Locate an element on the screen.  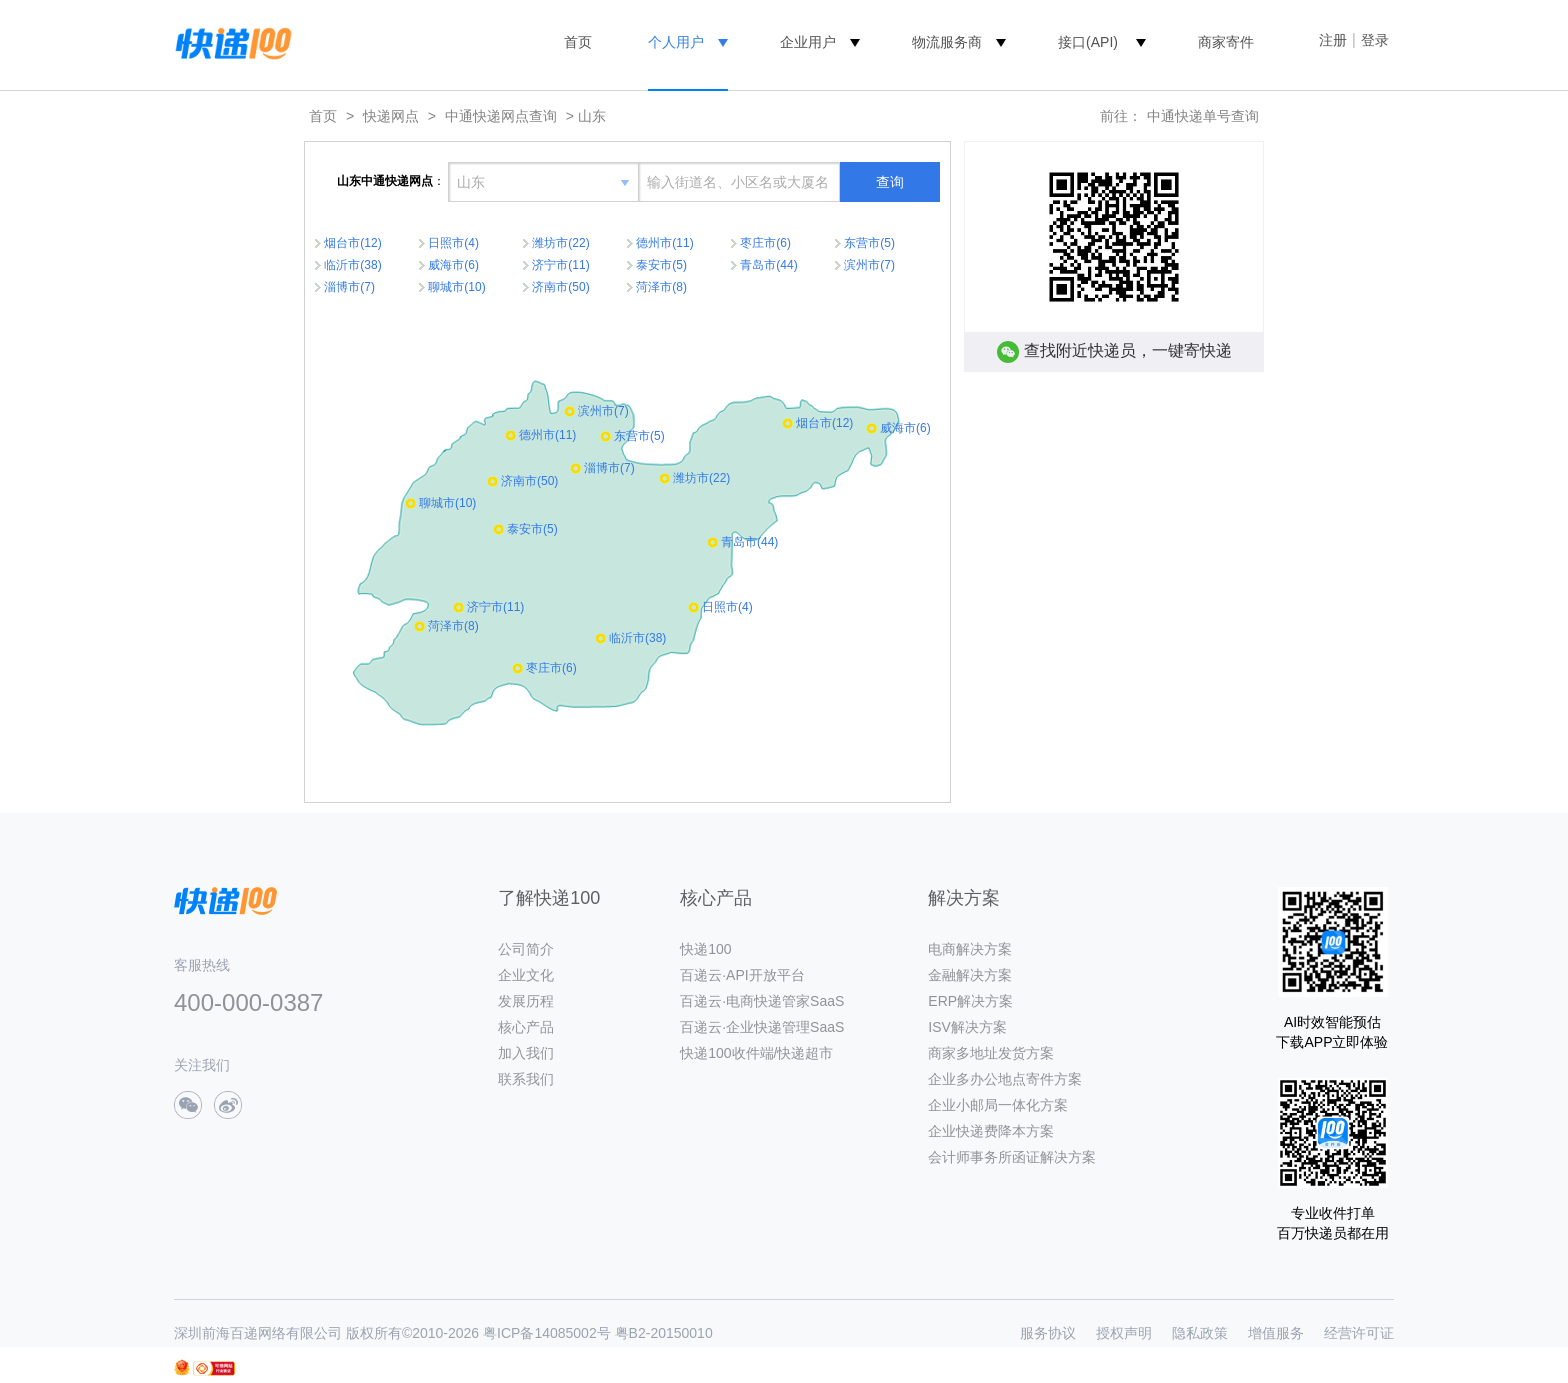
公司简介 is located at coordinates (526, 949).